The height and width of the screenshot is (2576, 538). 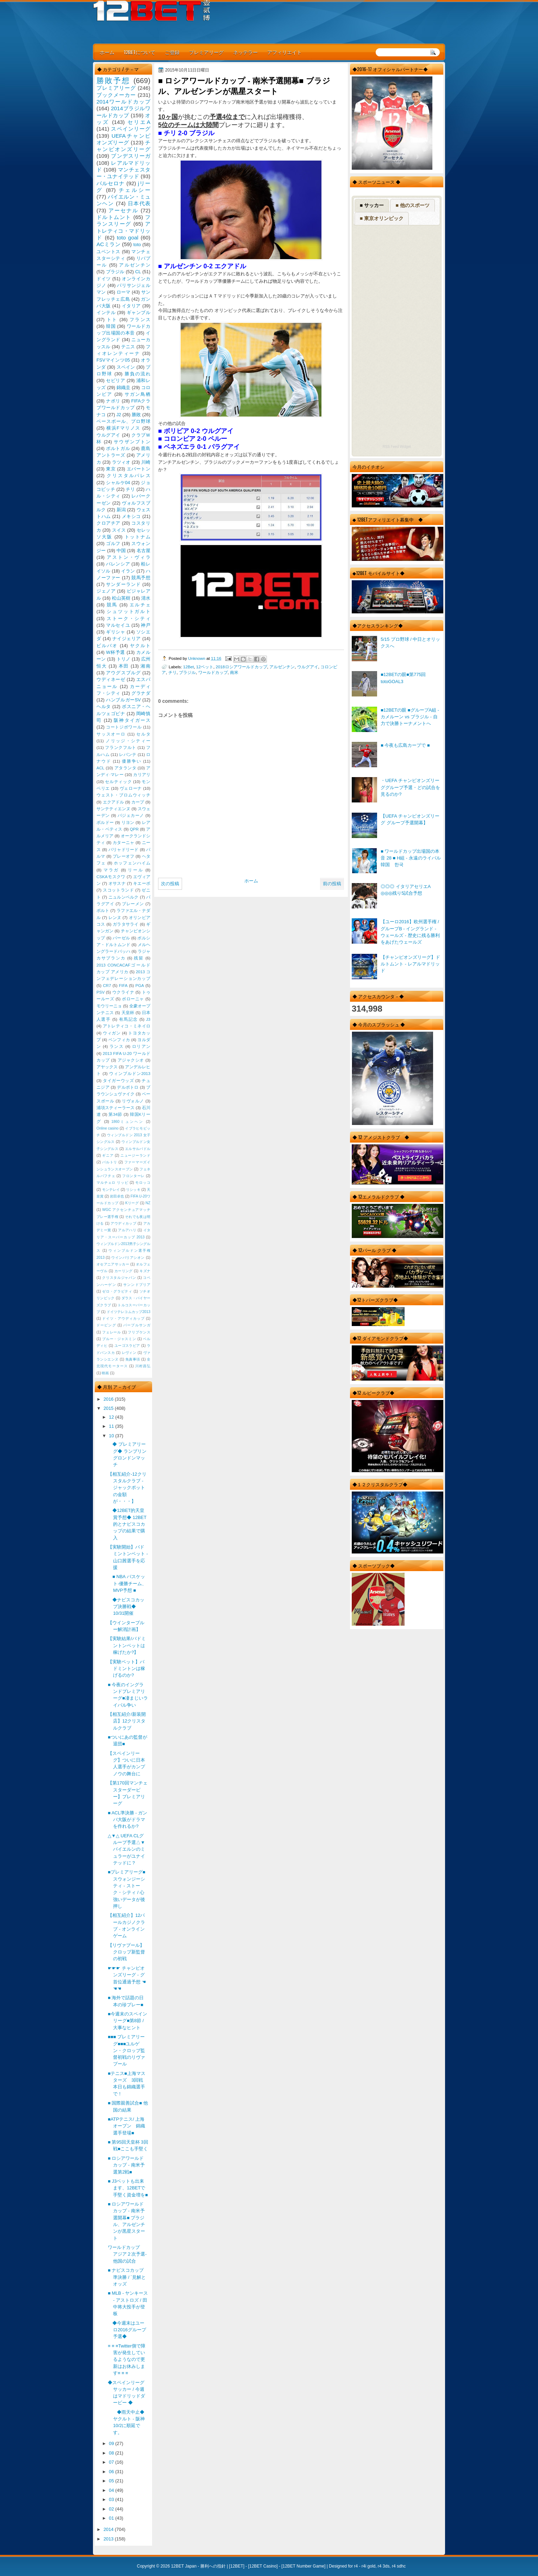 I want to click on ポルト, so click(x=102, y=910).